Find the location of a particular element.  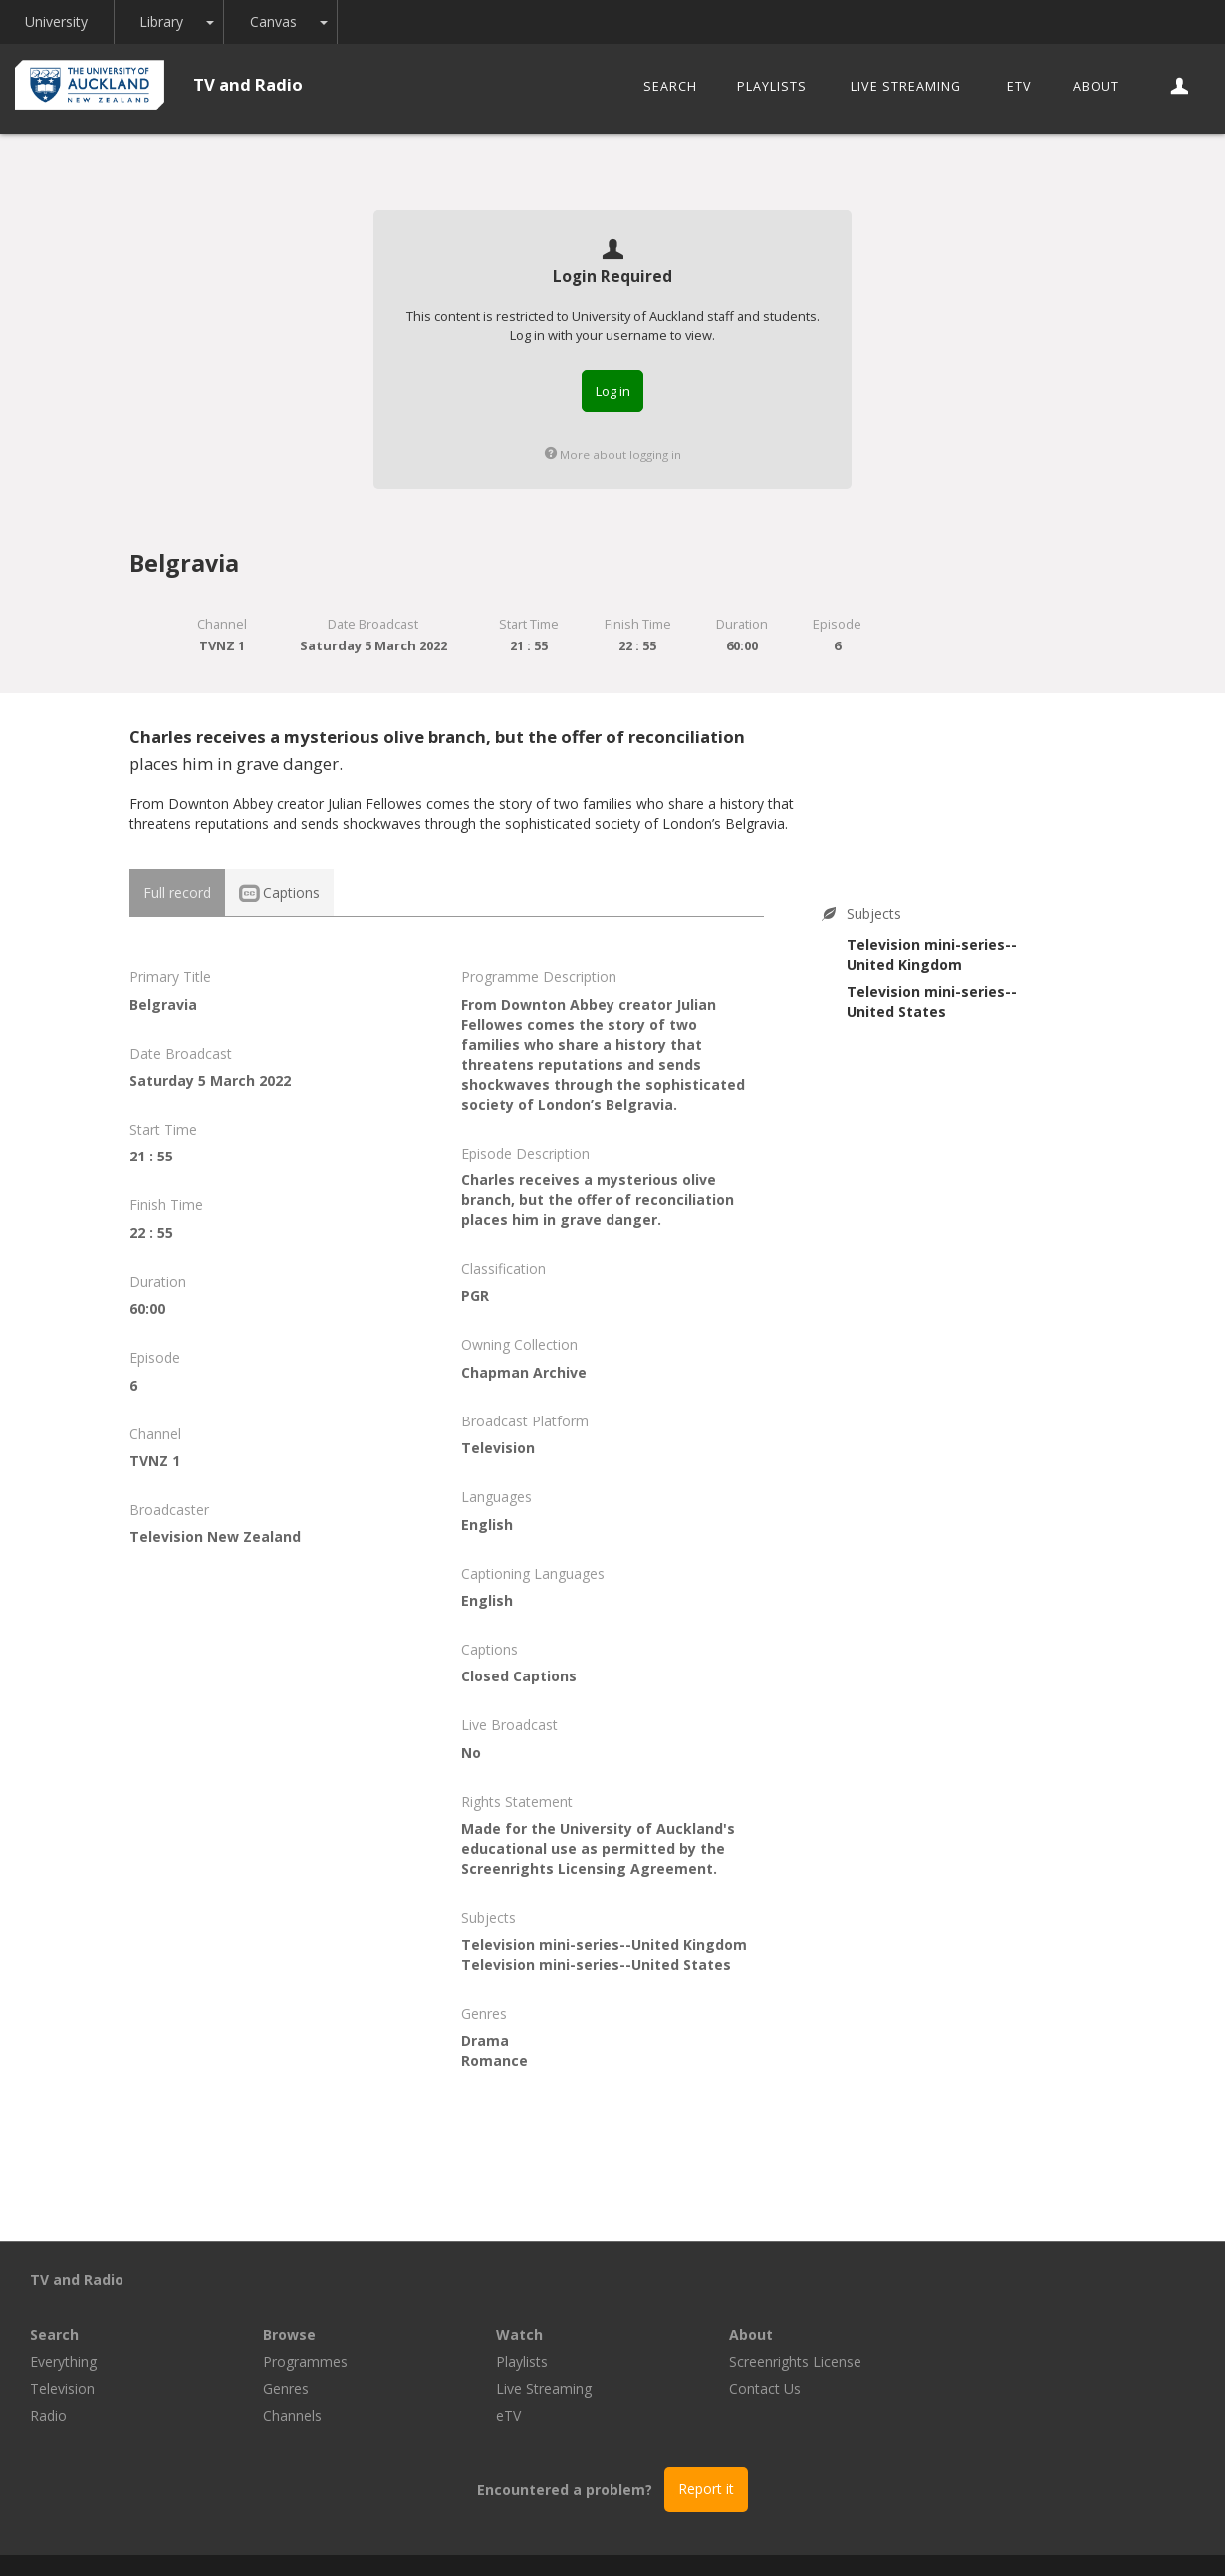

Search is located at coordinates (670, 86).